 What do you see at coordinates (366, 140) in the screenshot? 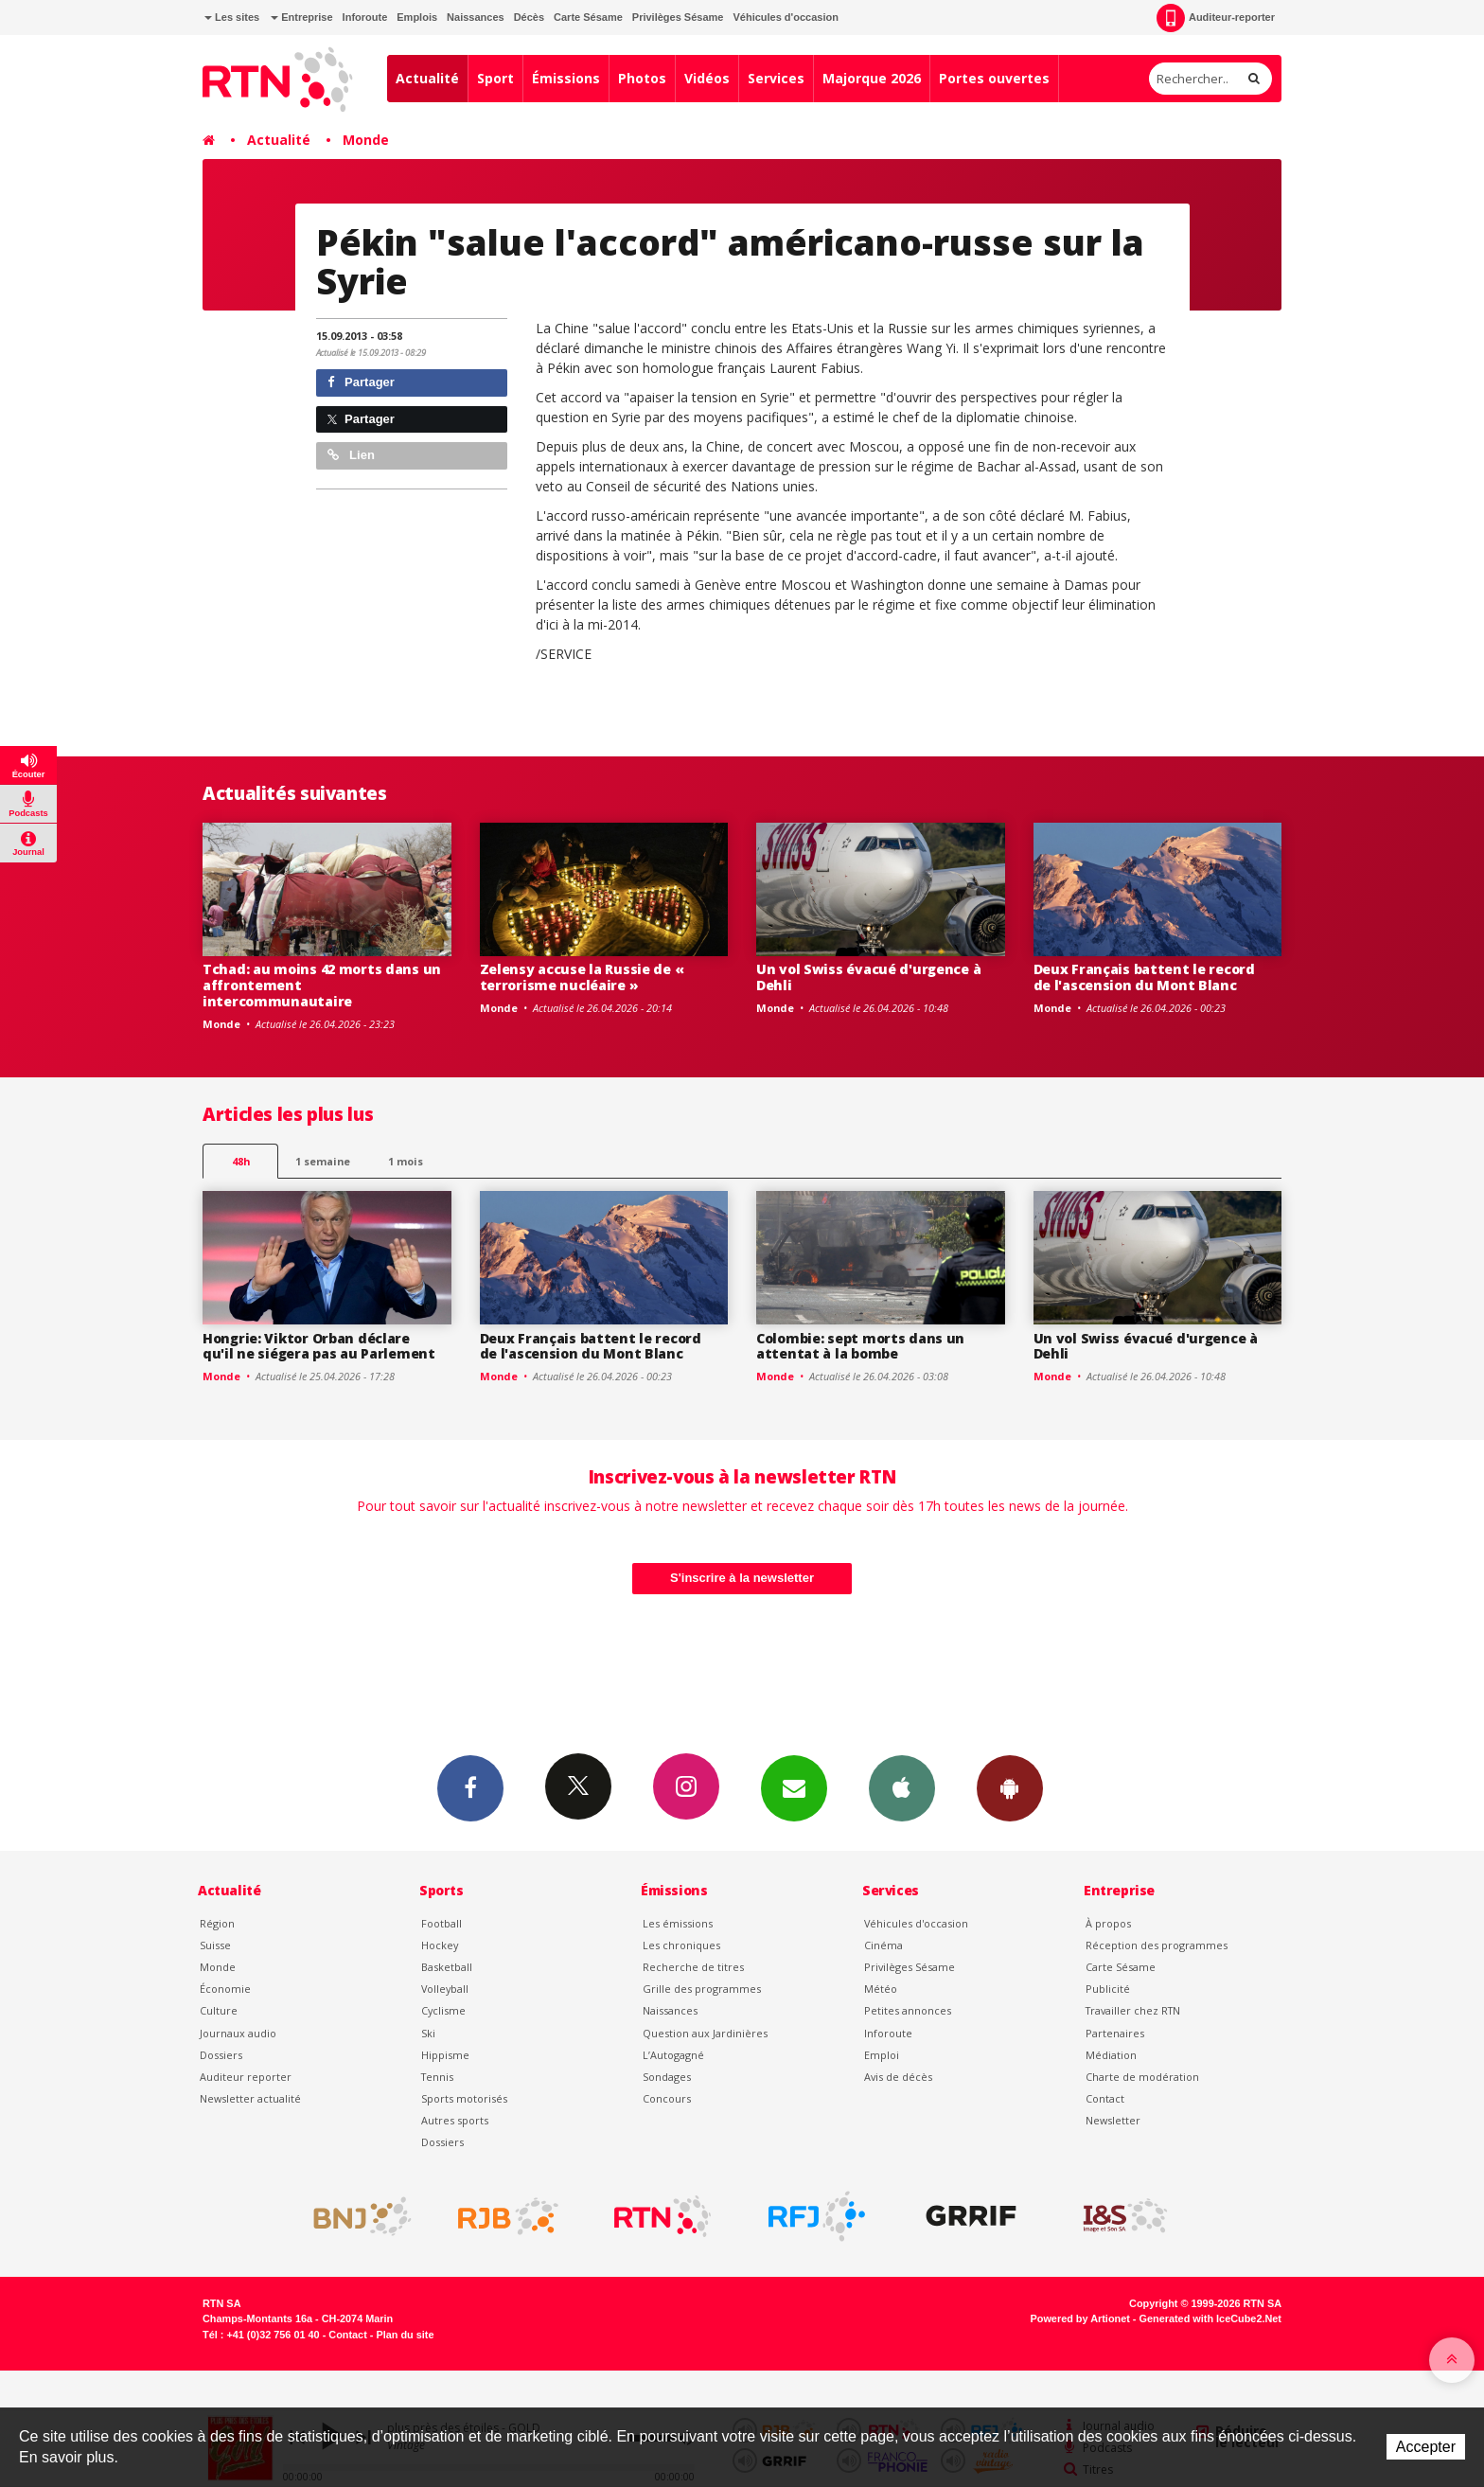
I see `Monde` at bounding box center [366, 140].